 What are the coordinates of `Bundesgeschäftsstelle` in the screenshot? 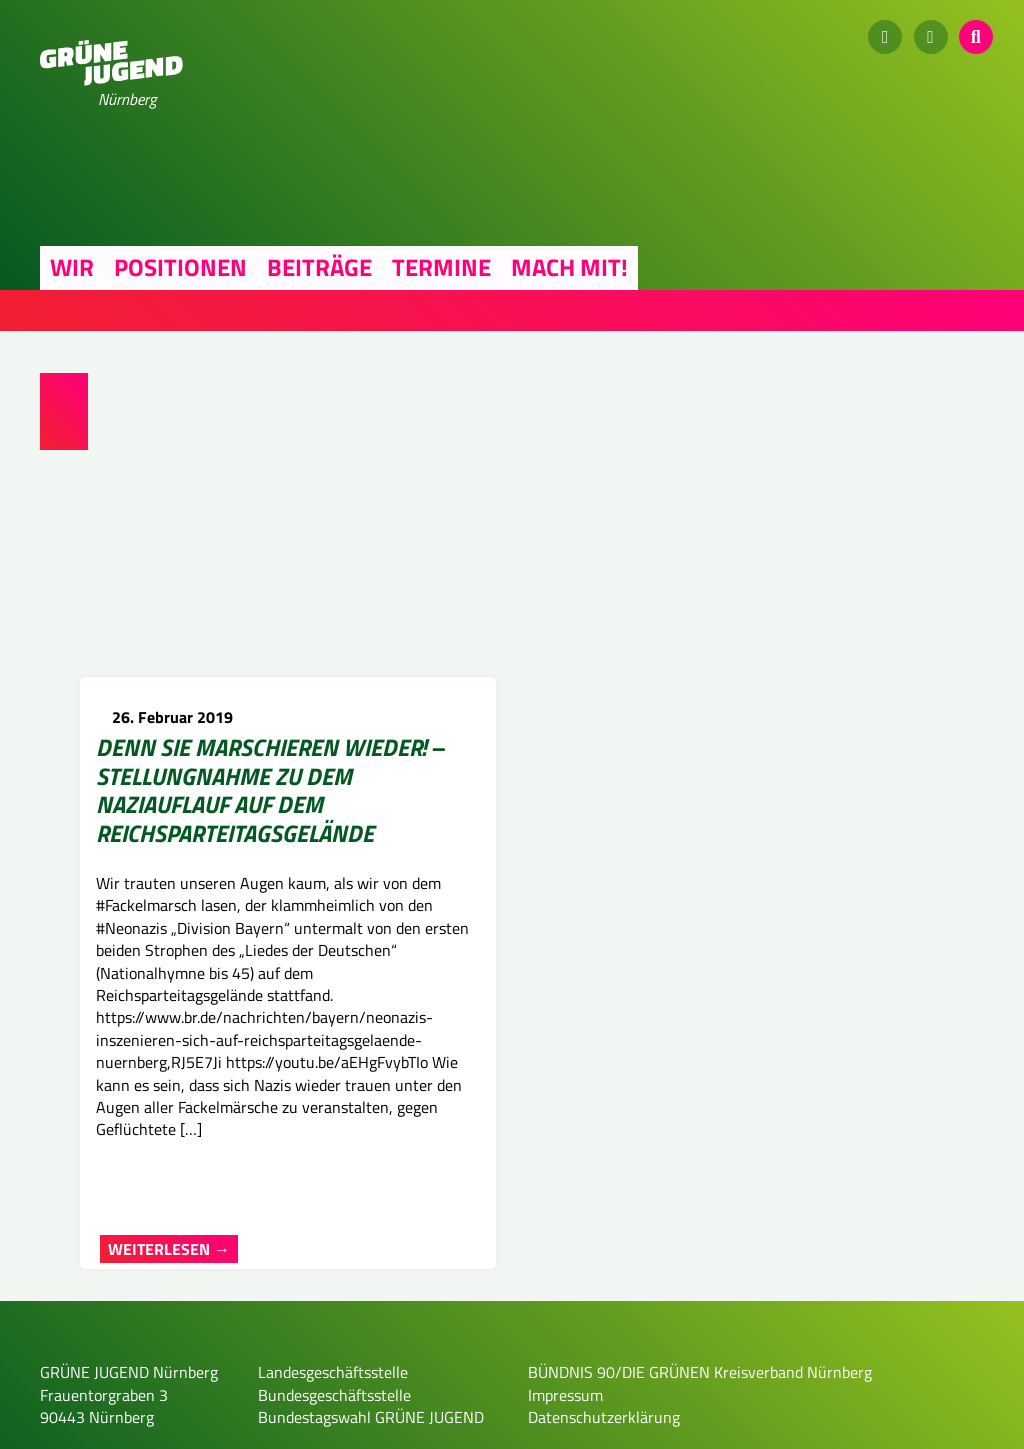 It's located at (334, 1426).